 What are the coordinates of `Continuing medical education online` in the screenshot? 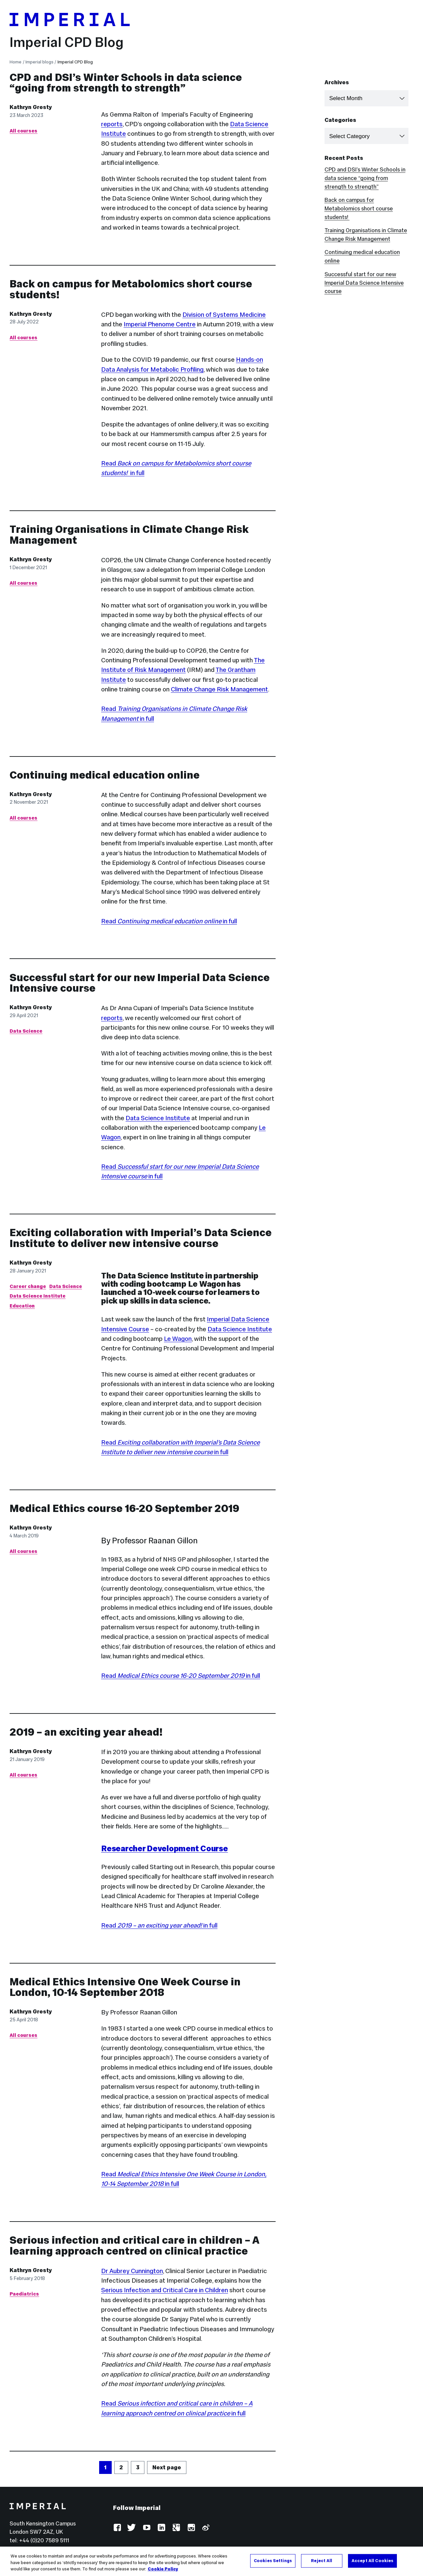 It's located at (105, 775).